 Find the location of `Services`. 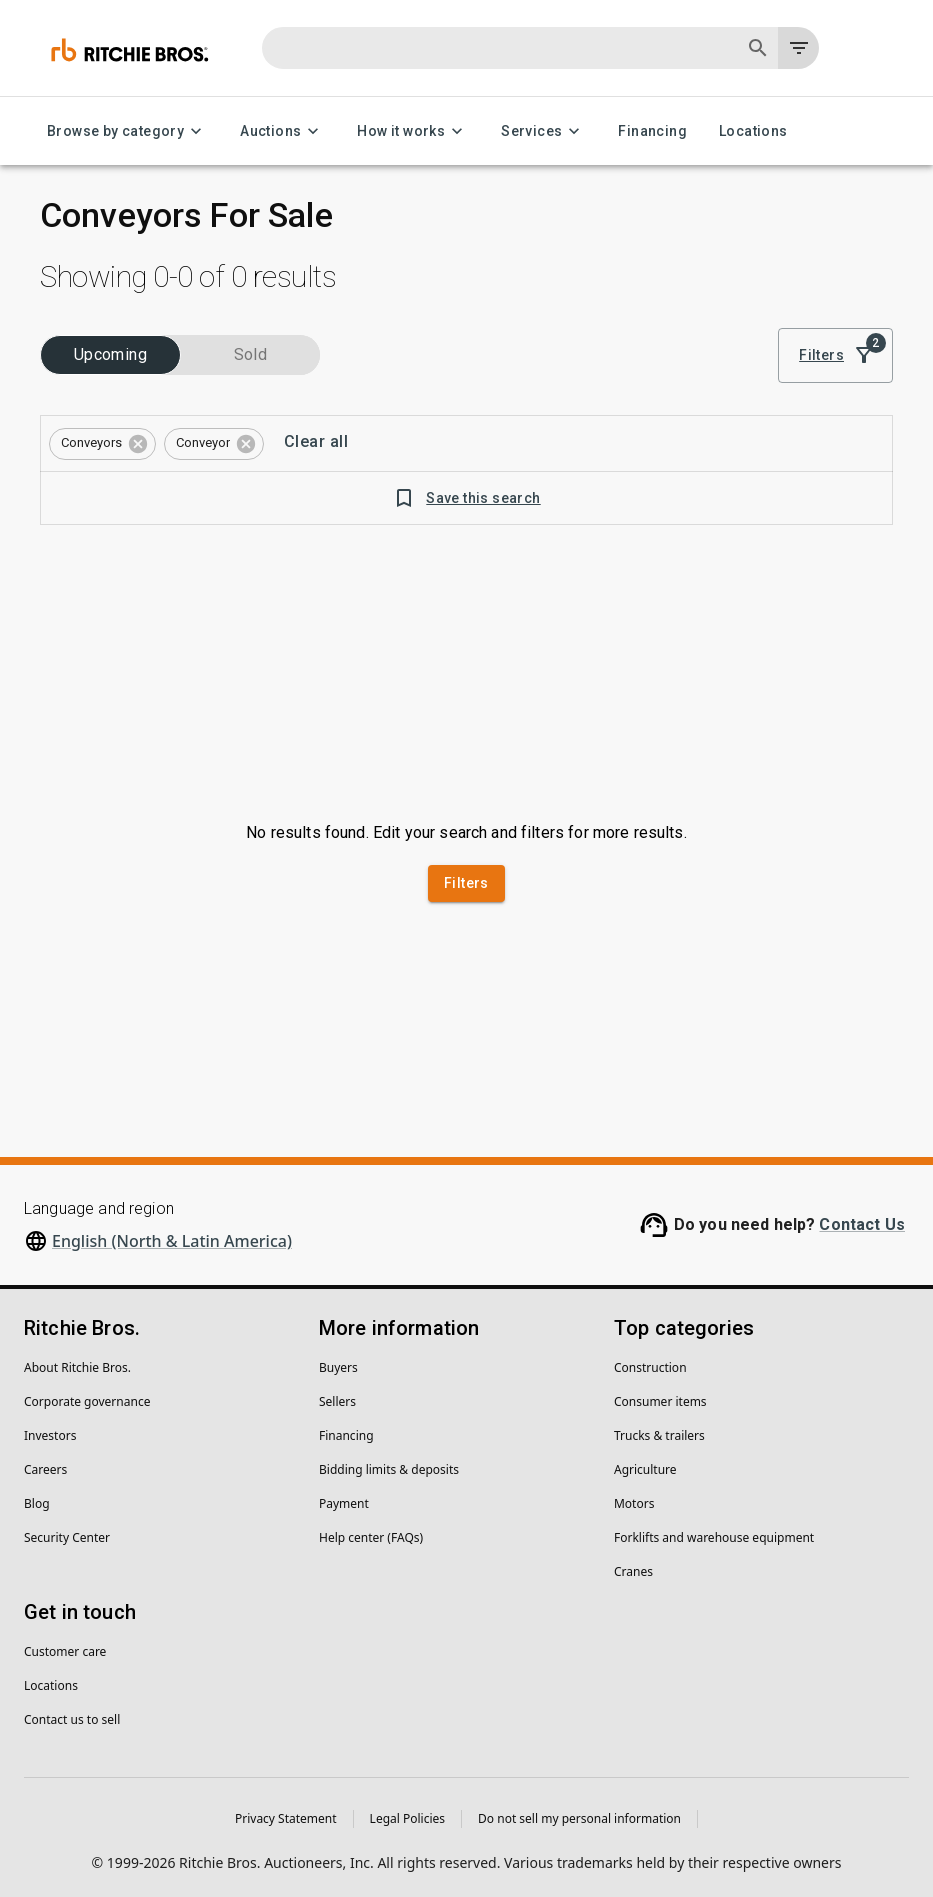

Services is located at coordinates (543, 131).